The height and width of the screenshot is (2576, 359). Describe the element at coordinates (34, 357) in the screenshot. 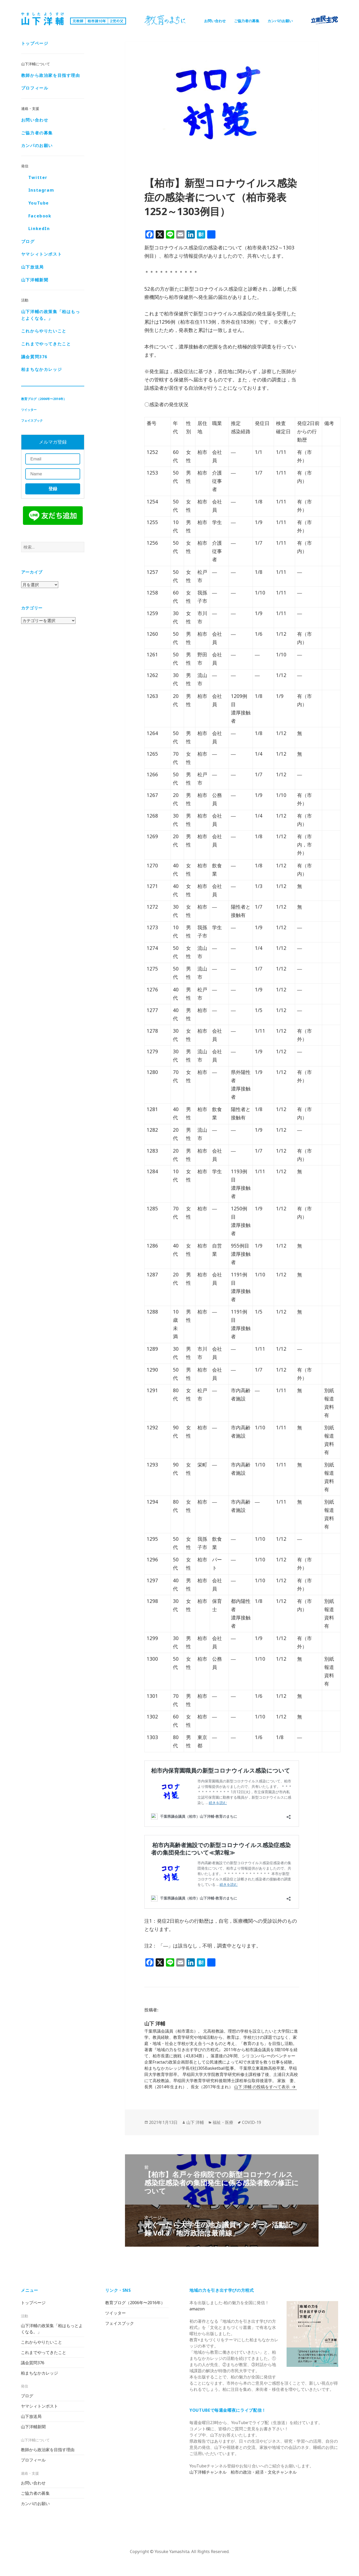

I see `議会質問` at that location.